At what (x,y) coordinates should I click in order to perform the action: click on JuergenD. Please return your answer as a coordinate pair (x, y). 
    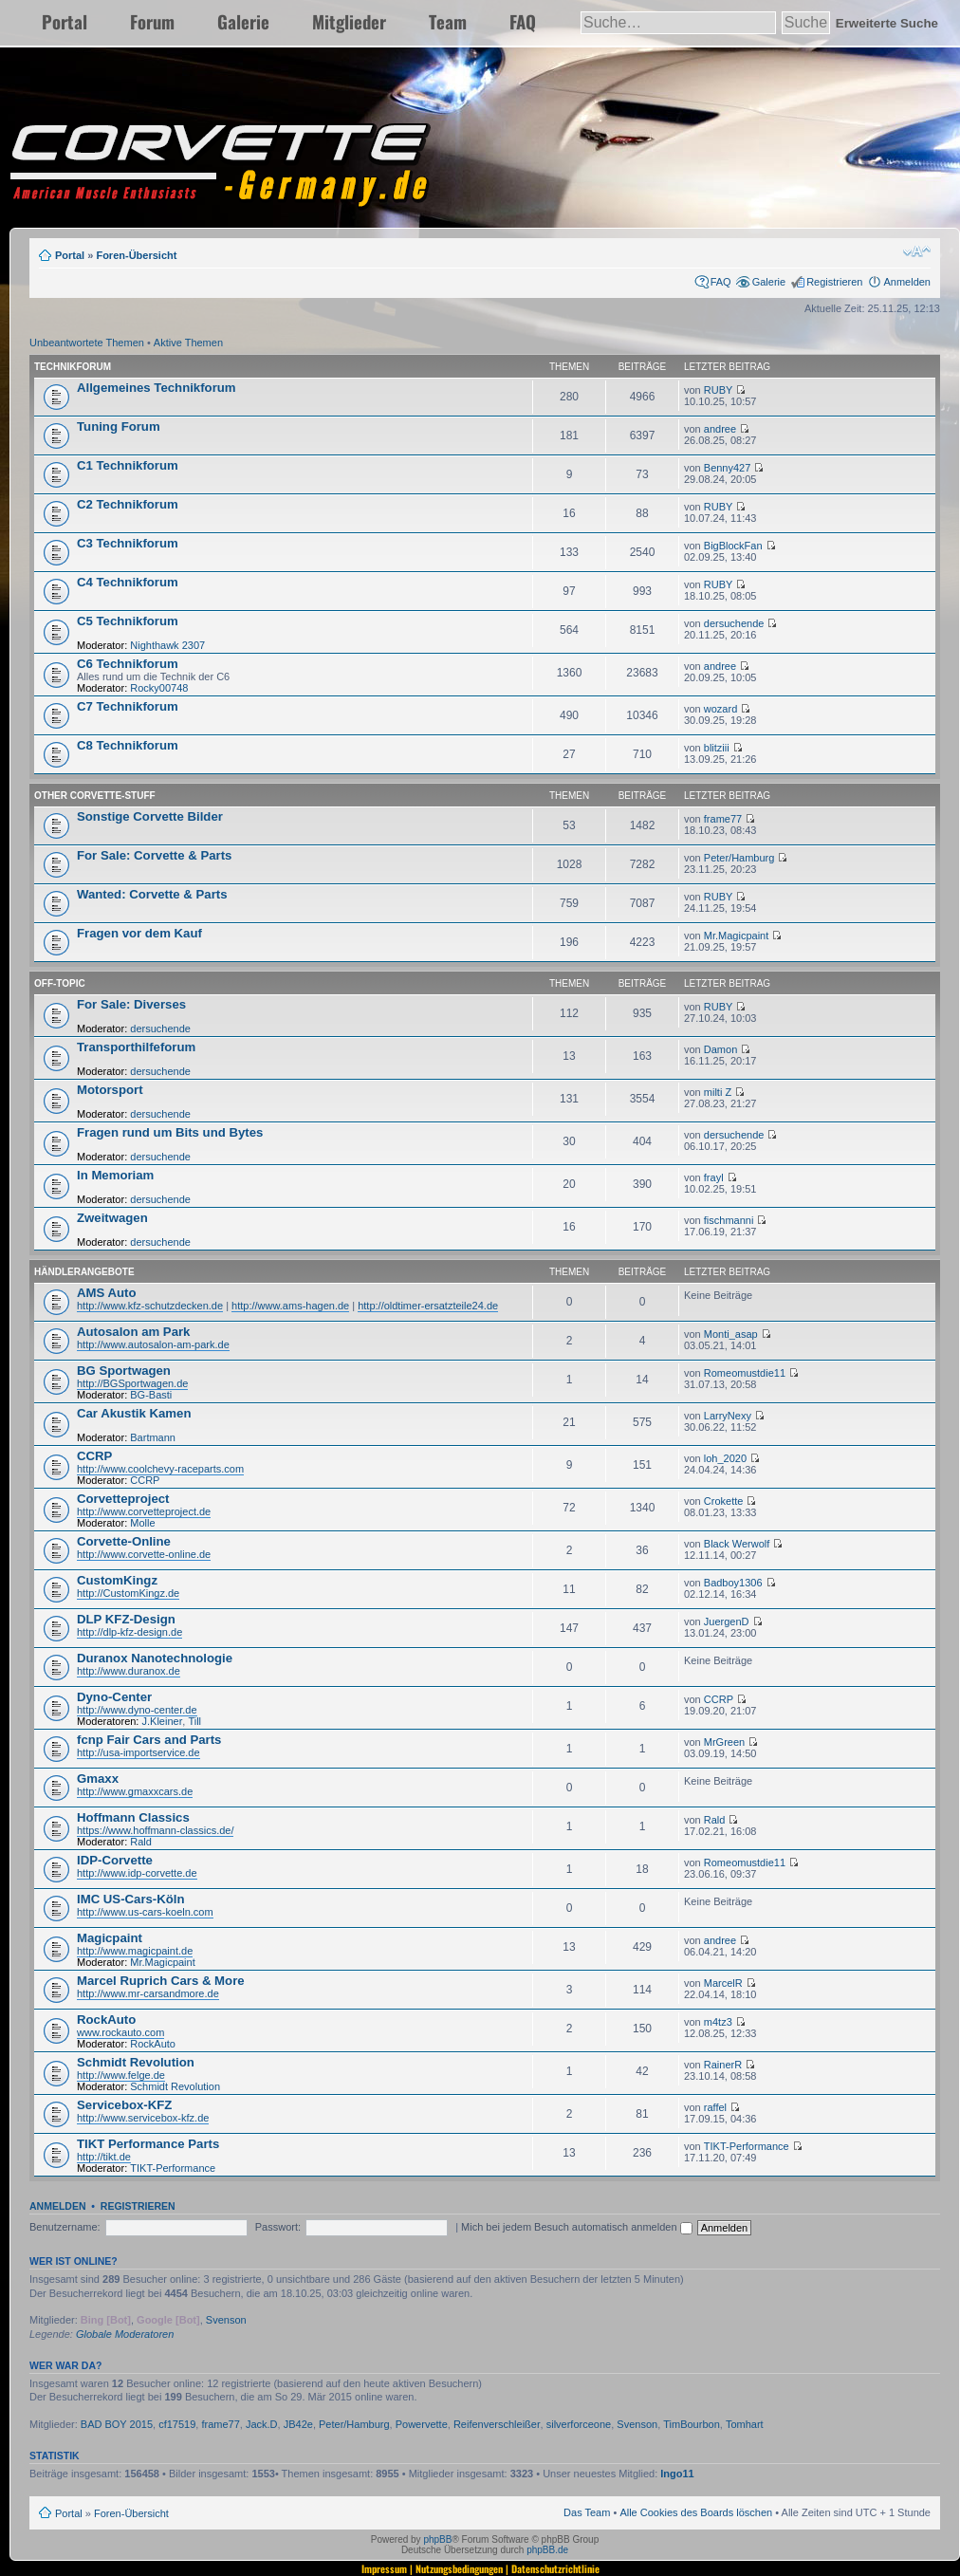
    Looking at the image, I should click on (726, 1621).